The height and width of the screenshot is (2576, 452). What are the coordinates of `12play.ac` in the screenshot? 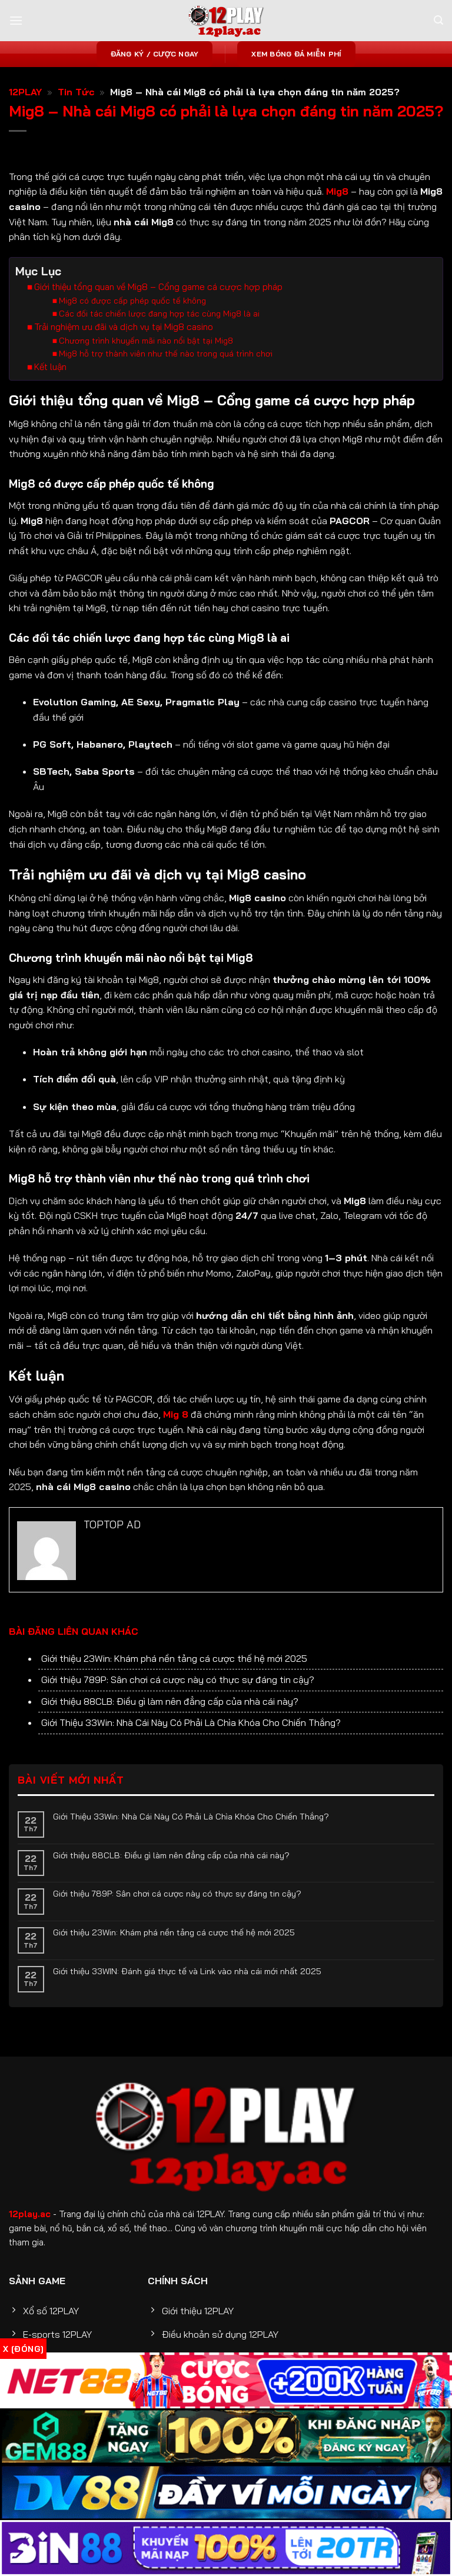 It's located at (30, 2256).